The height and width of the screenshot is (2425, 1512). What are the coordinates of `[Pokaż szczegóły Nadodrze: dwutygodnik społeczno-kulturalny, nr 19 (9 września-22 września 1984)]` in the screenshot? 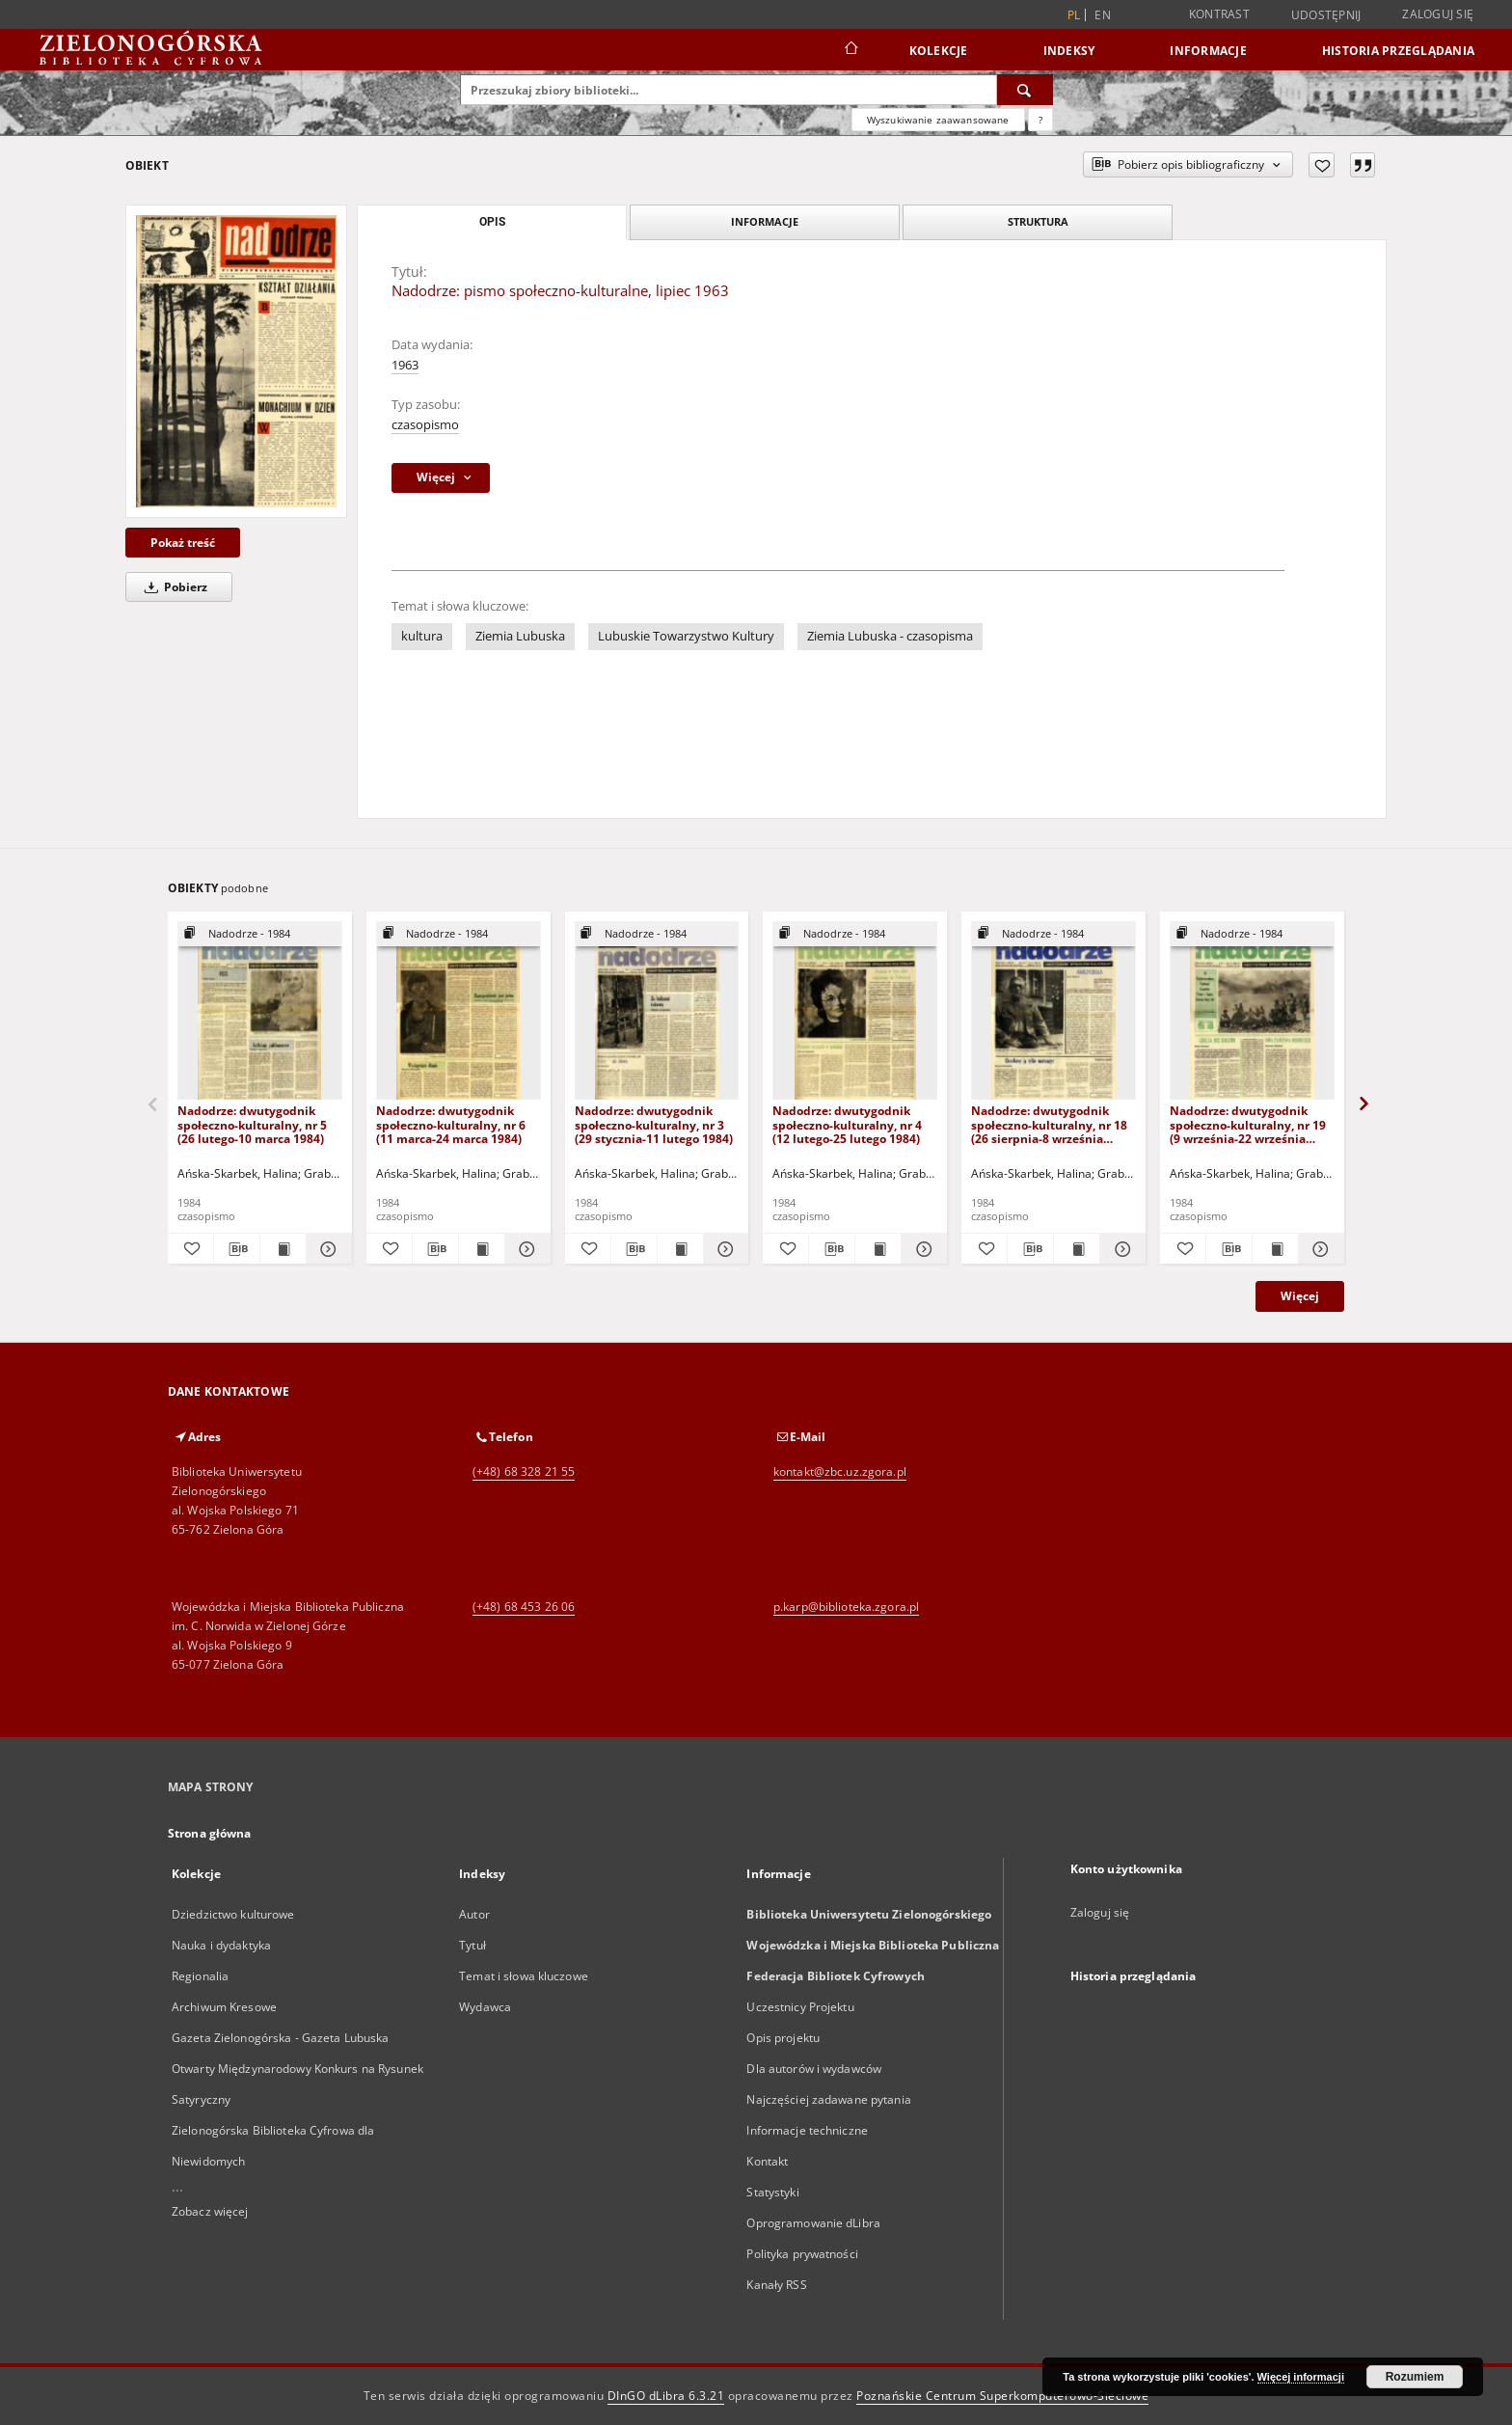 It's located at (1318, 1249).